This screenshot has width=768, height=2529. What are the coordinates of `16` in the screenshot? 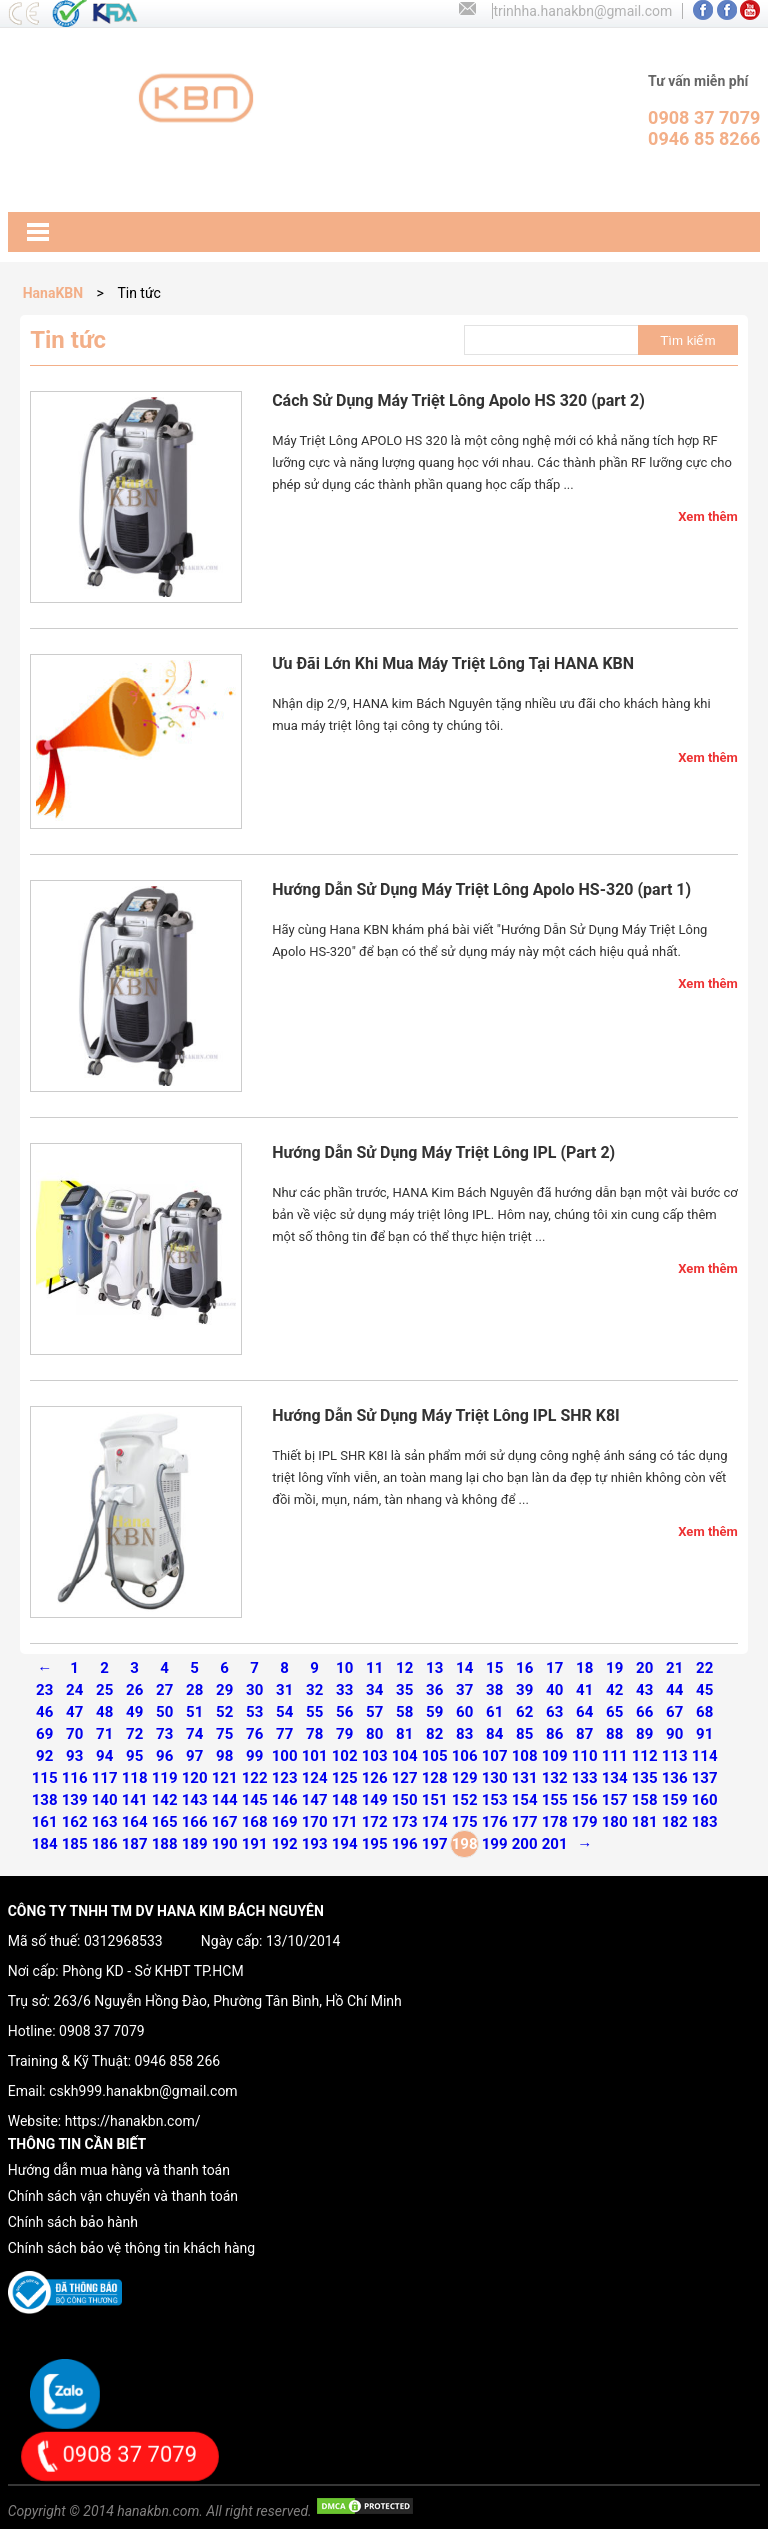 It's located at (524, 1668).